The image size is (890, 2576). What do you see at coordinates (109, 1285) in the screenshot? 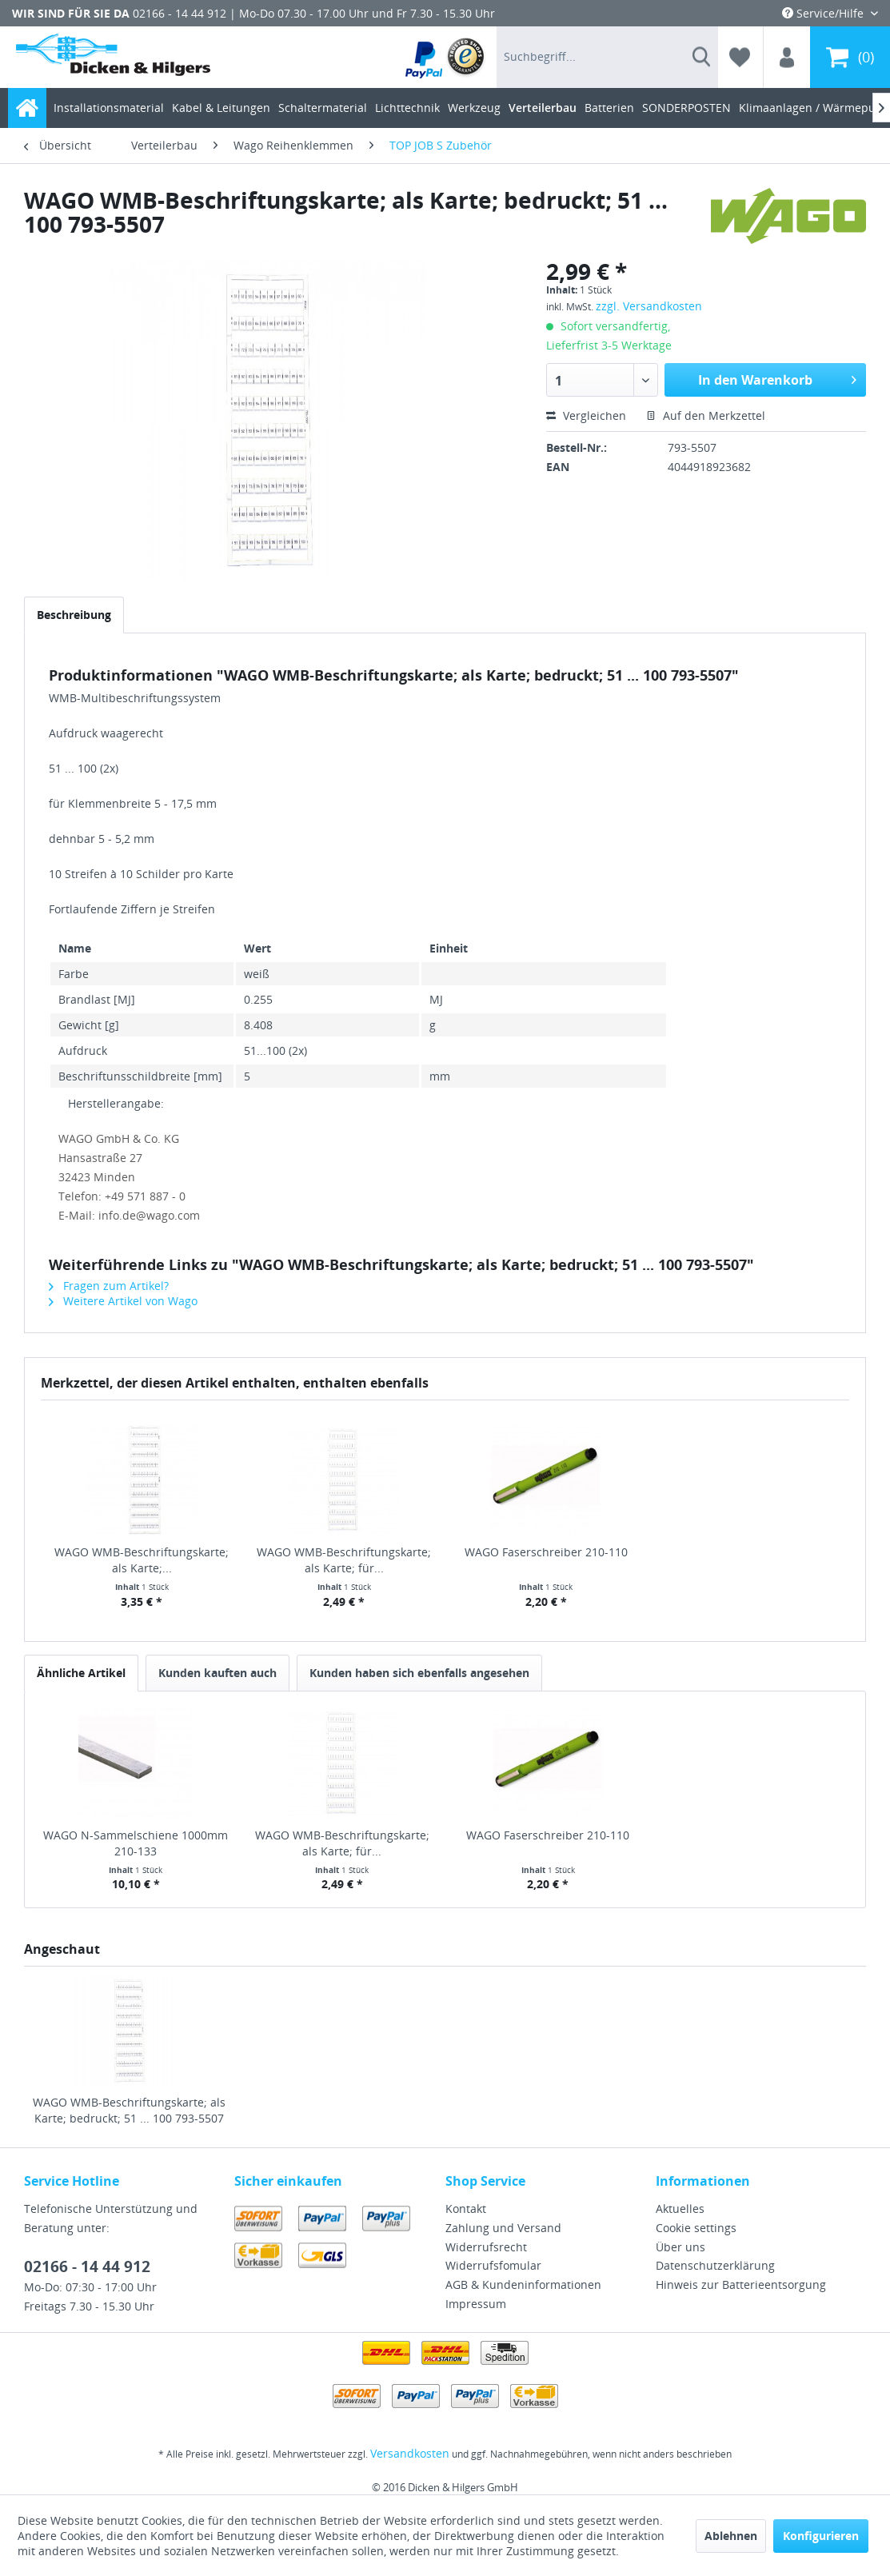
I see `Fragen zum Artikel?` at bounding box center [109, 1285].